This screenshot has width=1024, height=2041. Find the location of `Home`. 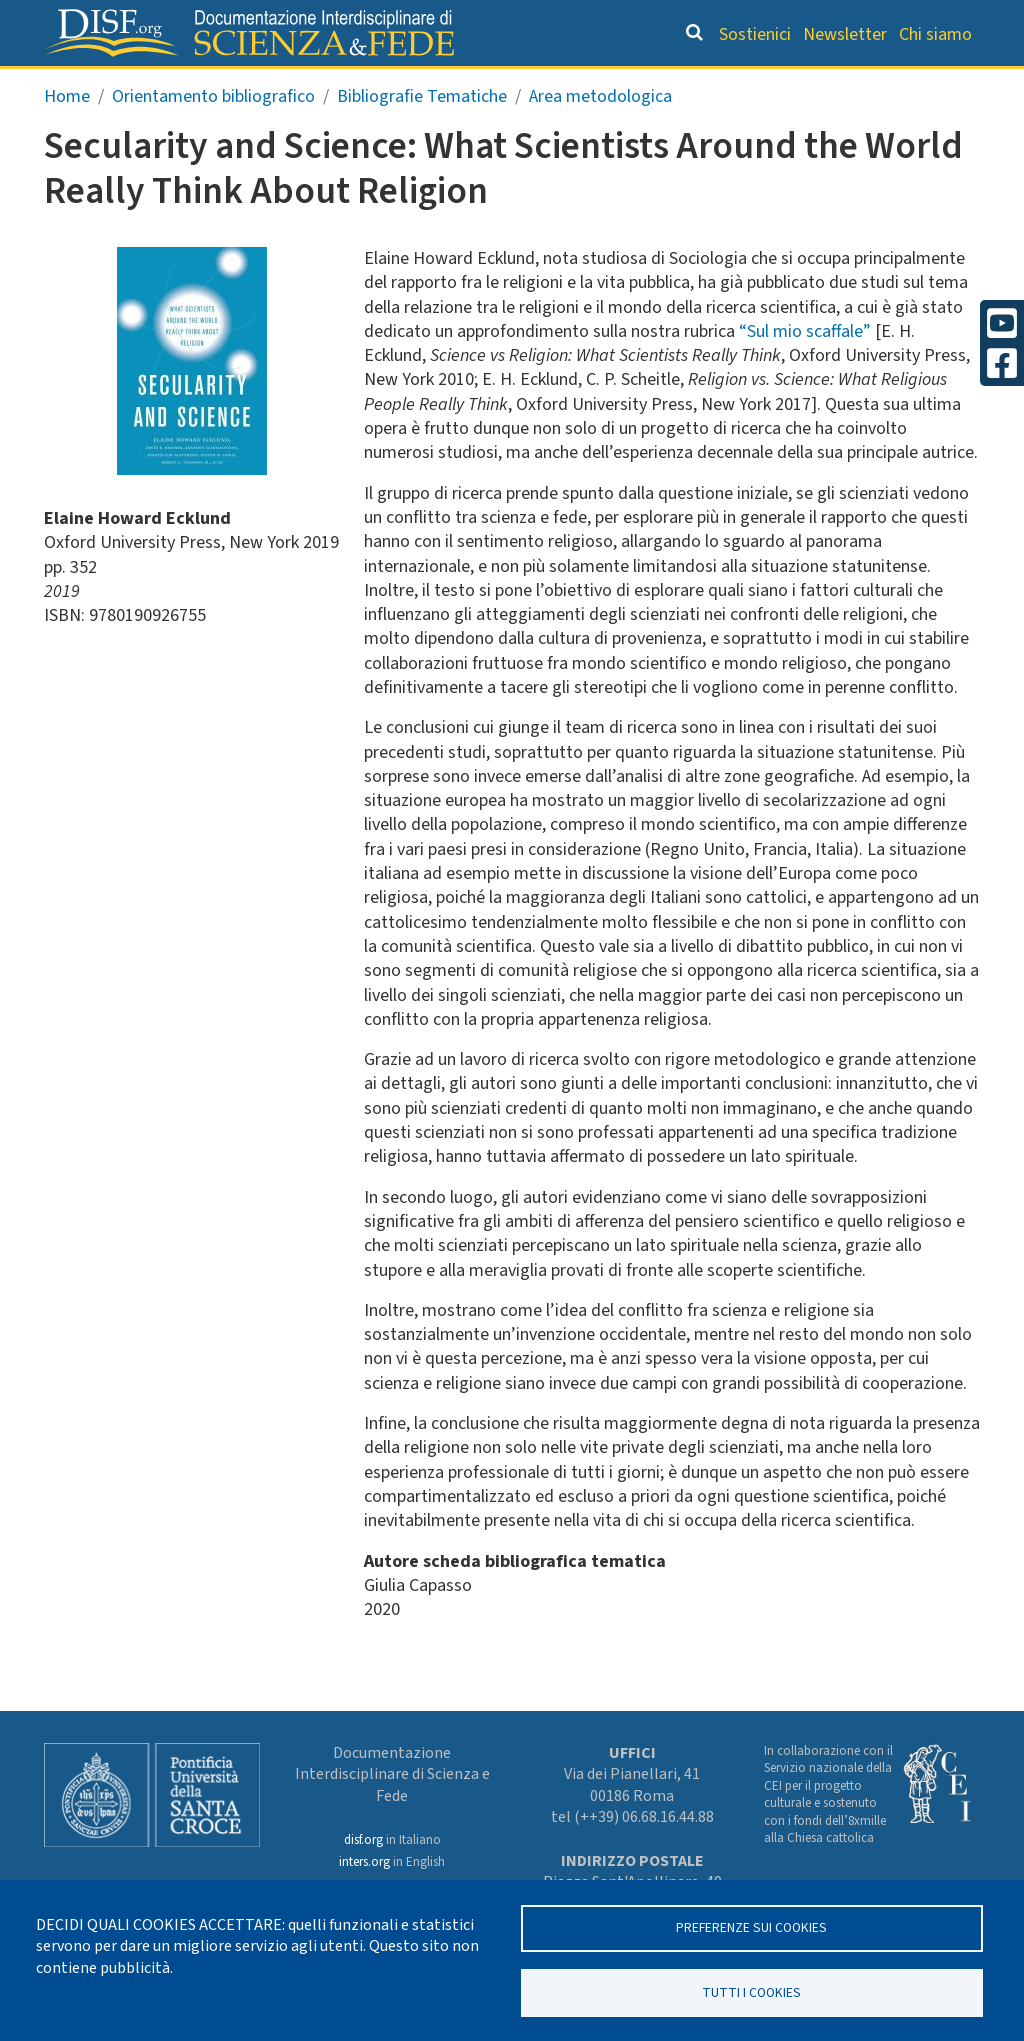

Home is located at coordinates (67, 136).